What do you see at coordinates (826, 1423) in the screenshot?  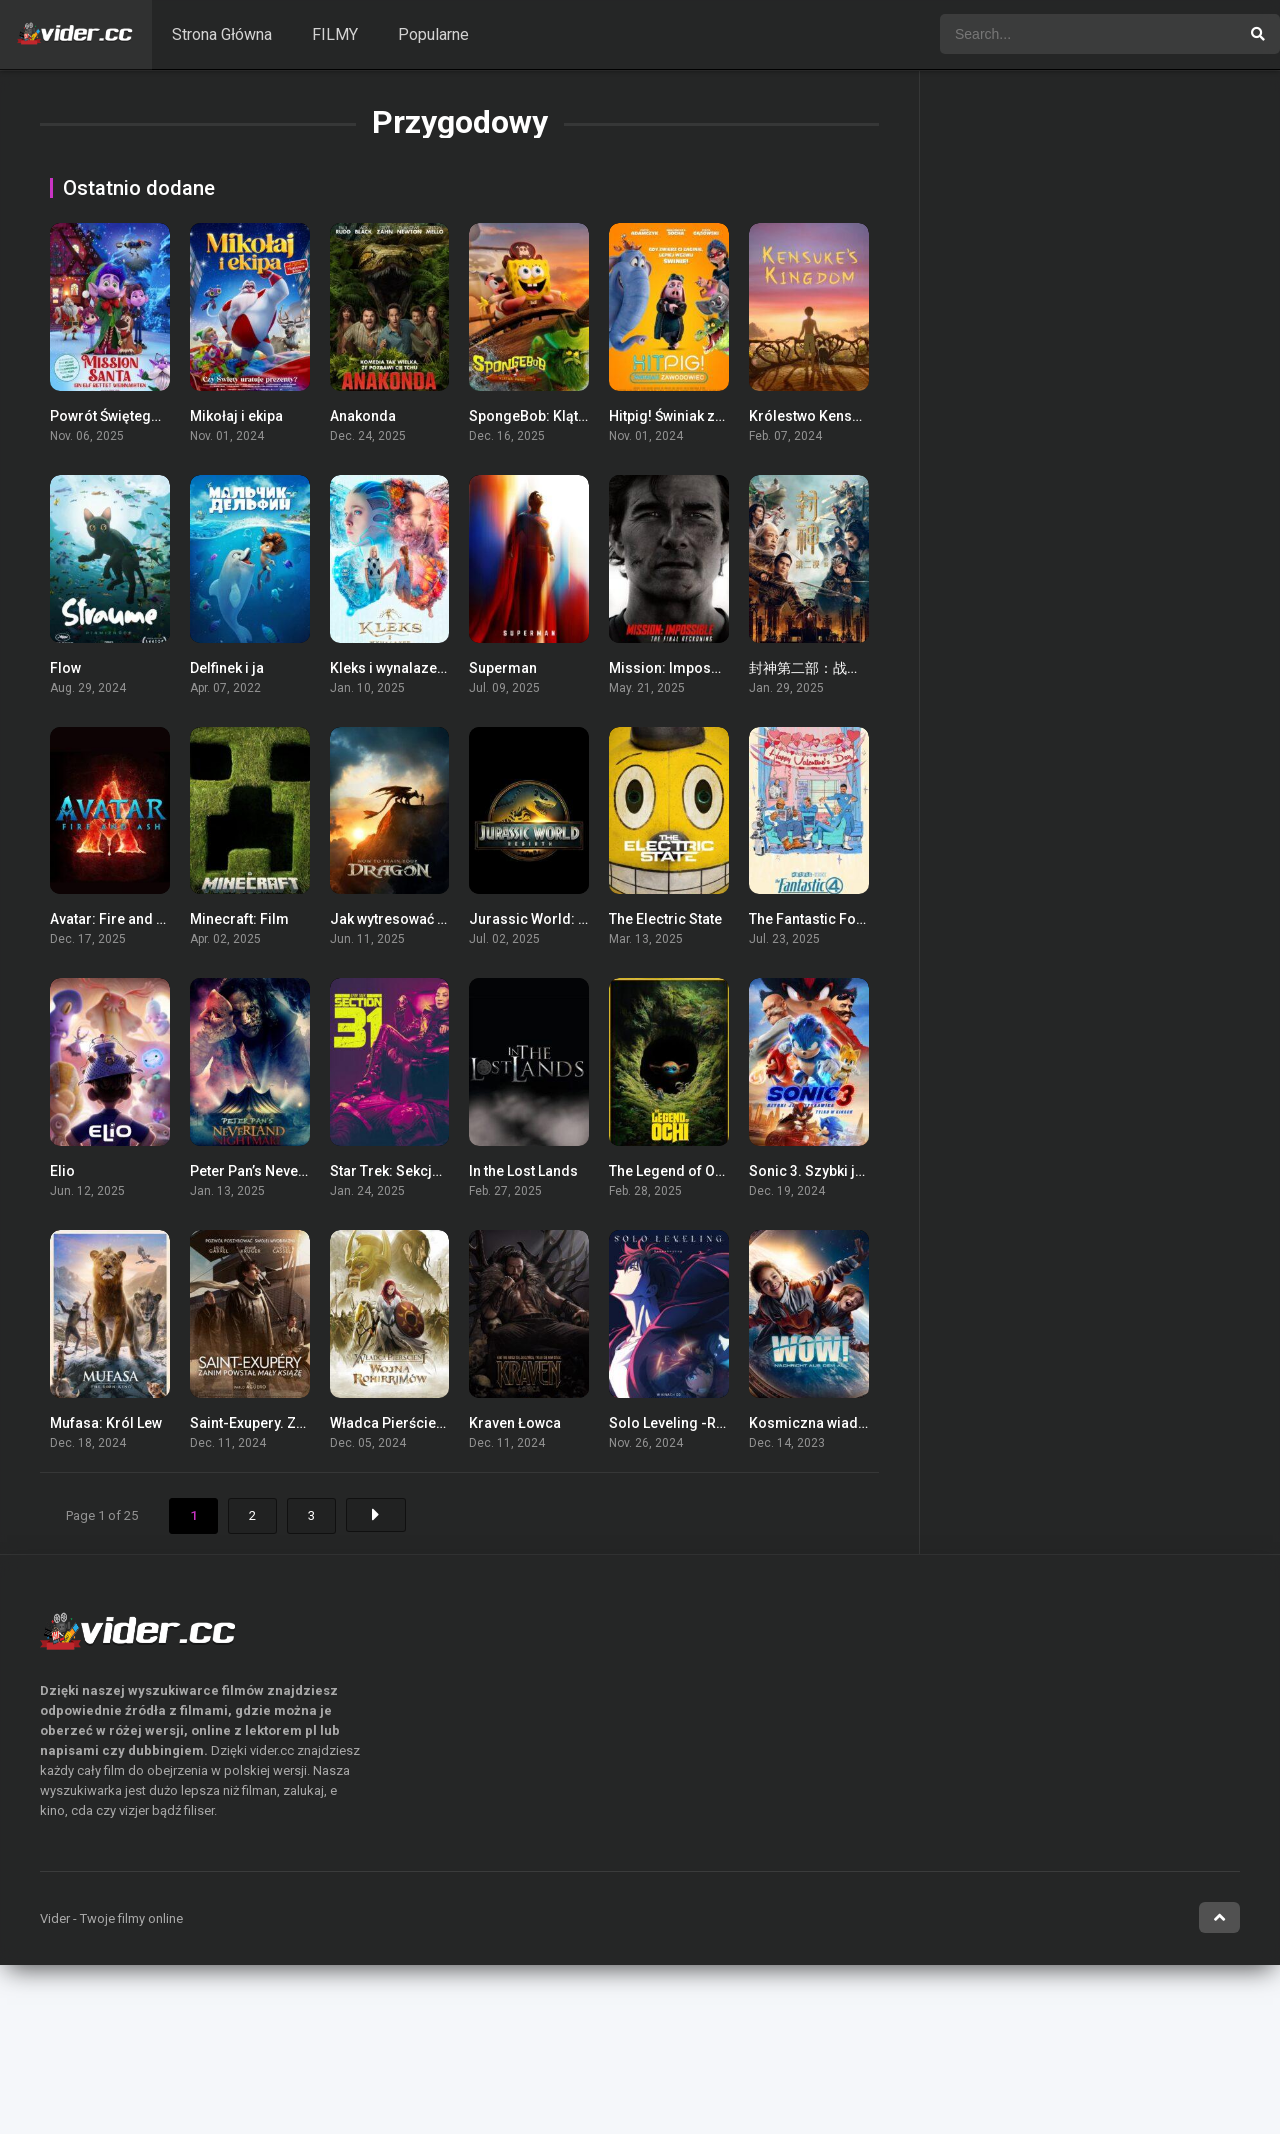 I see `Kosmiczna wiadomość` at bounding box center [826, 1423].